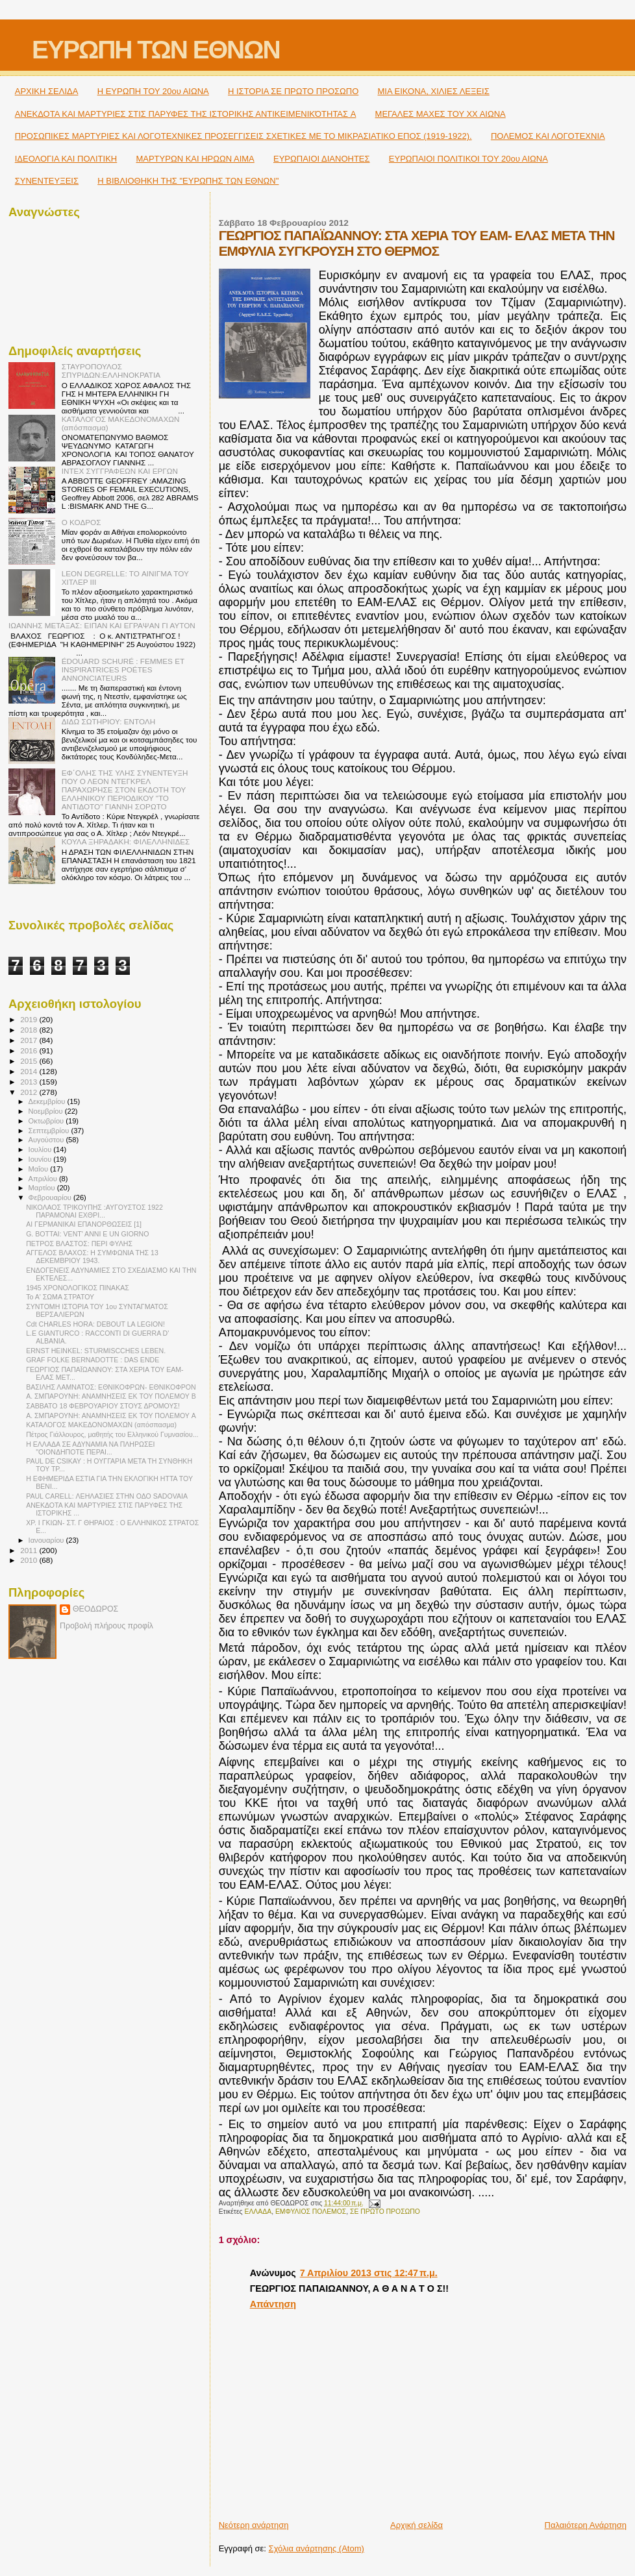  Describe the element at coordinates (120, 471) in the screenshot. I see `ΙΝΤΕΧ ΣΥΓΓΡΑΦΕΩΝ ΚΑΙ ΕΡΓΩΝ` at that location.